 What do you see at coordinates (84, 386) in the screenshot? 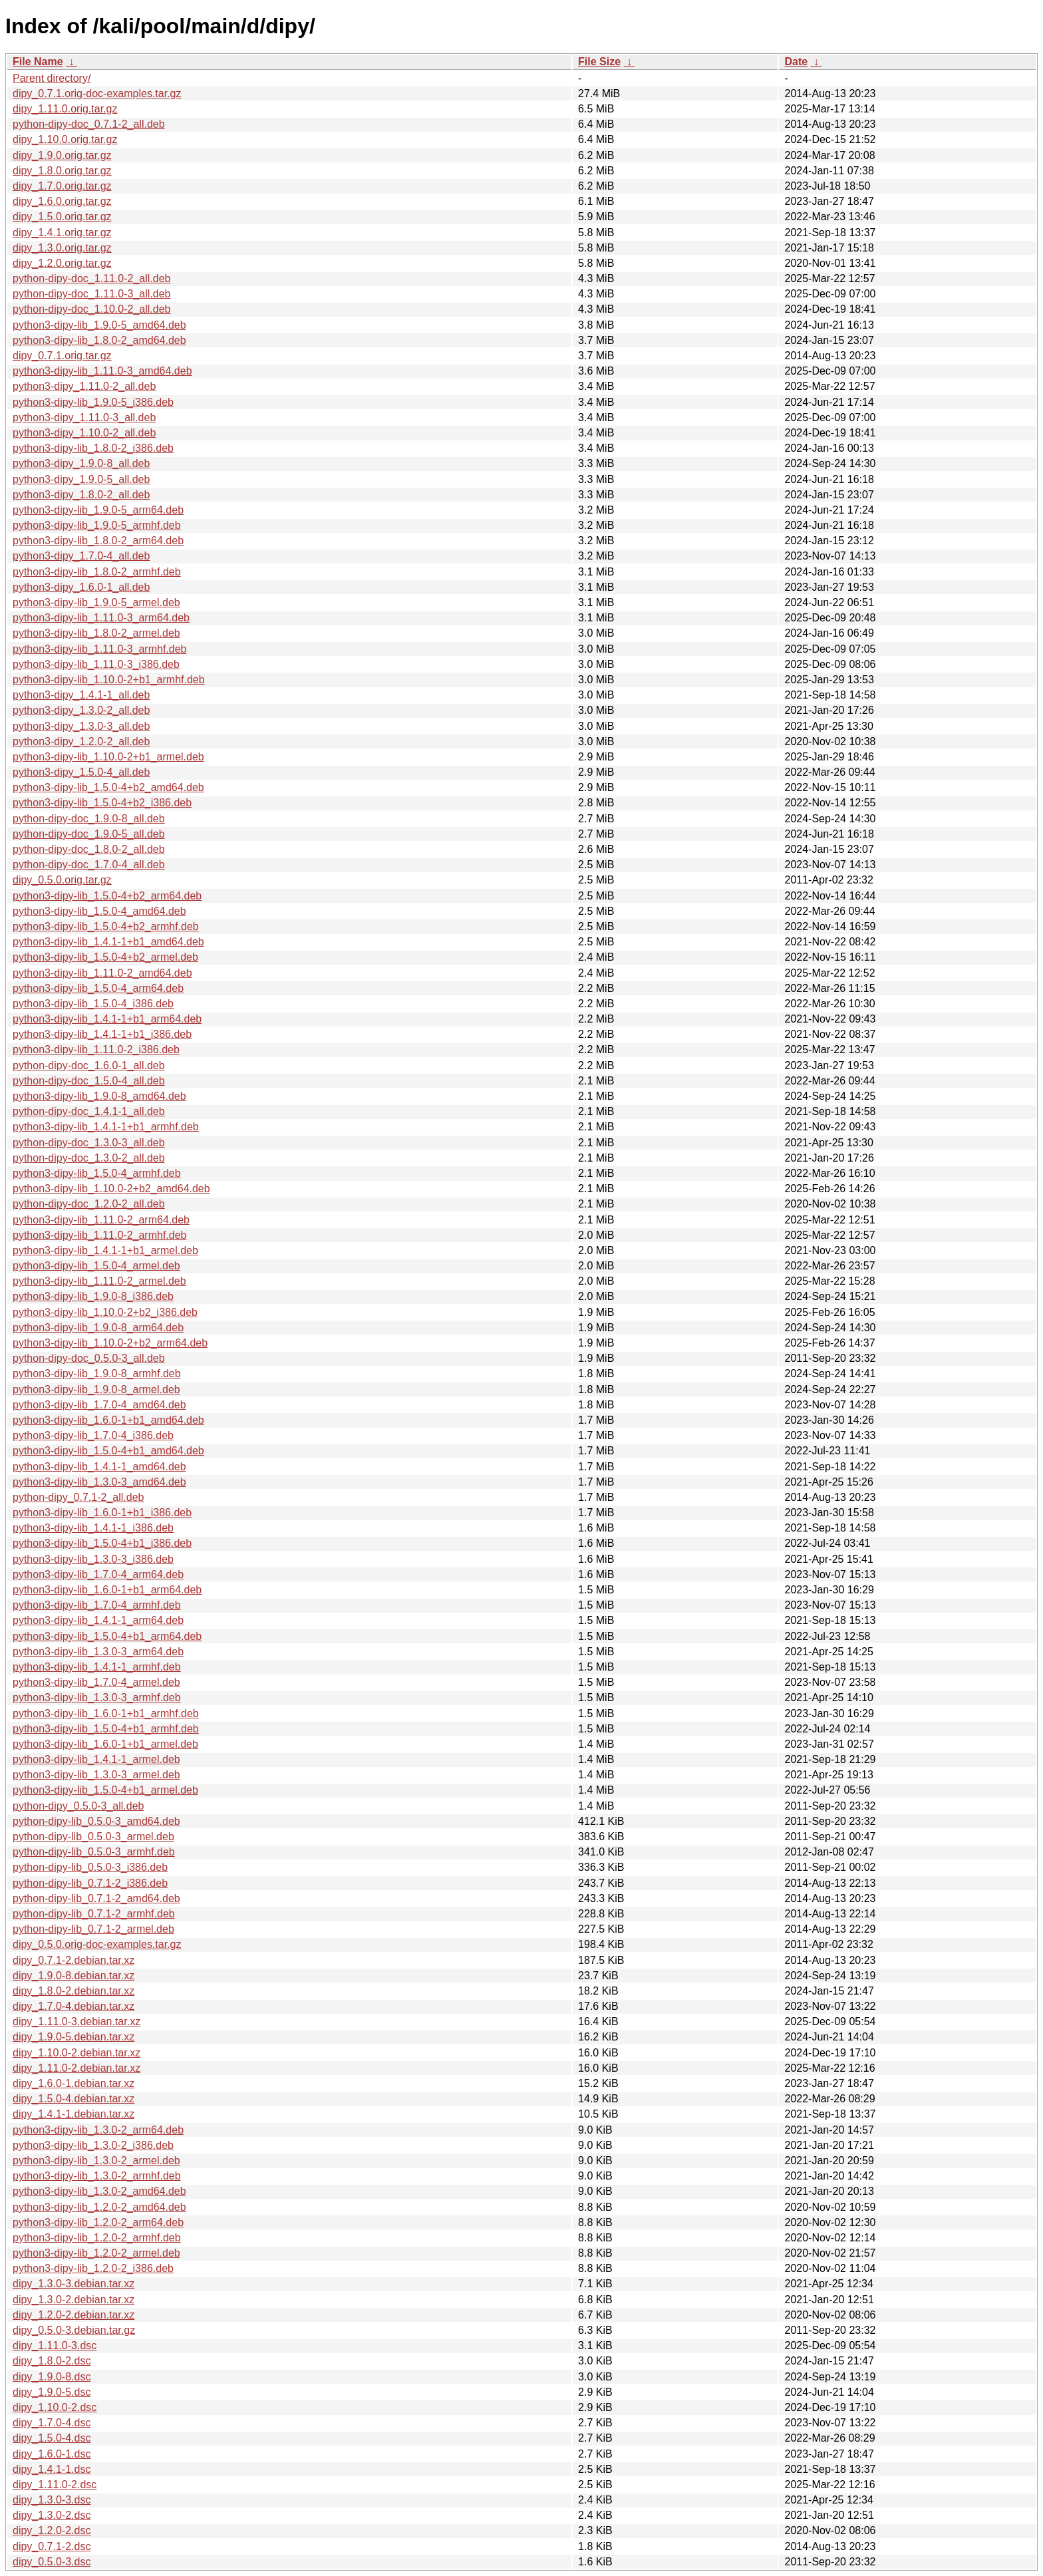
I see `python3-dipy_1.11.0-2_all.deb` at bounding box center [84, 386].